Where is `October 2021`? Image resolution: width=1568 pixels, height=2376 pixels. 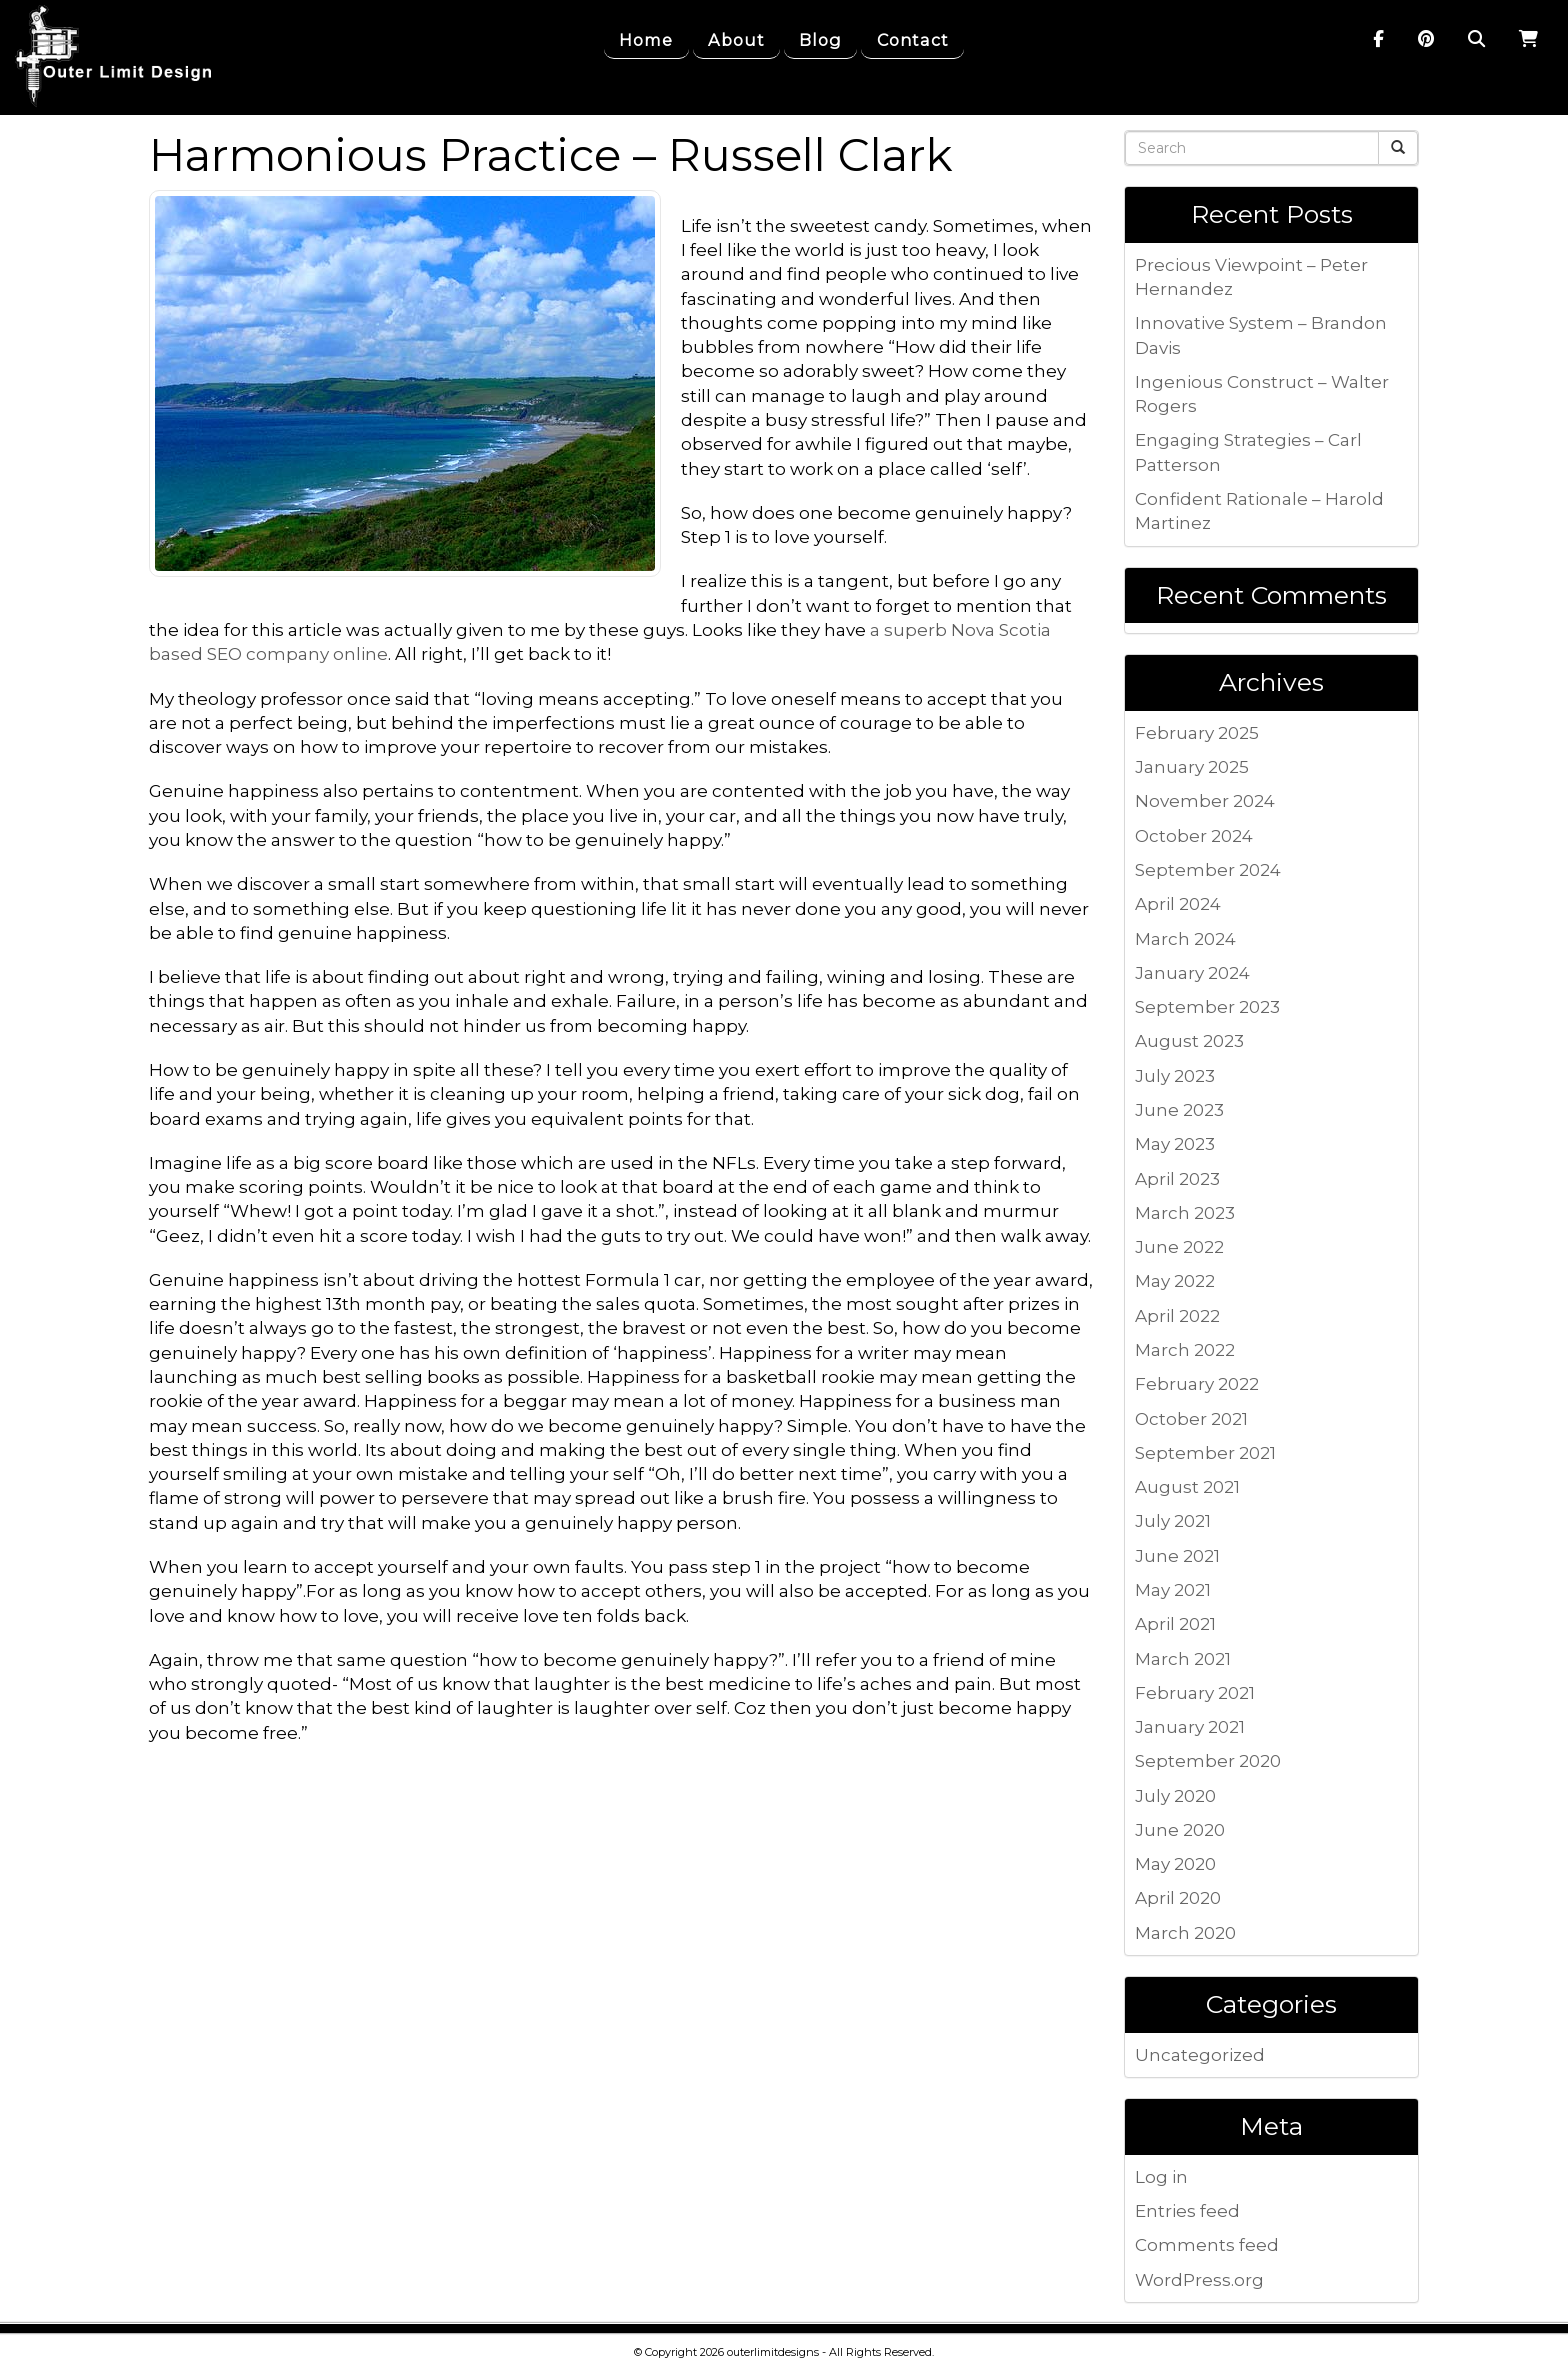 October 2021 is located at coordinates (1191, 1419).